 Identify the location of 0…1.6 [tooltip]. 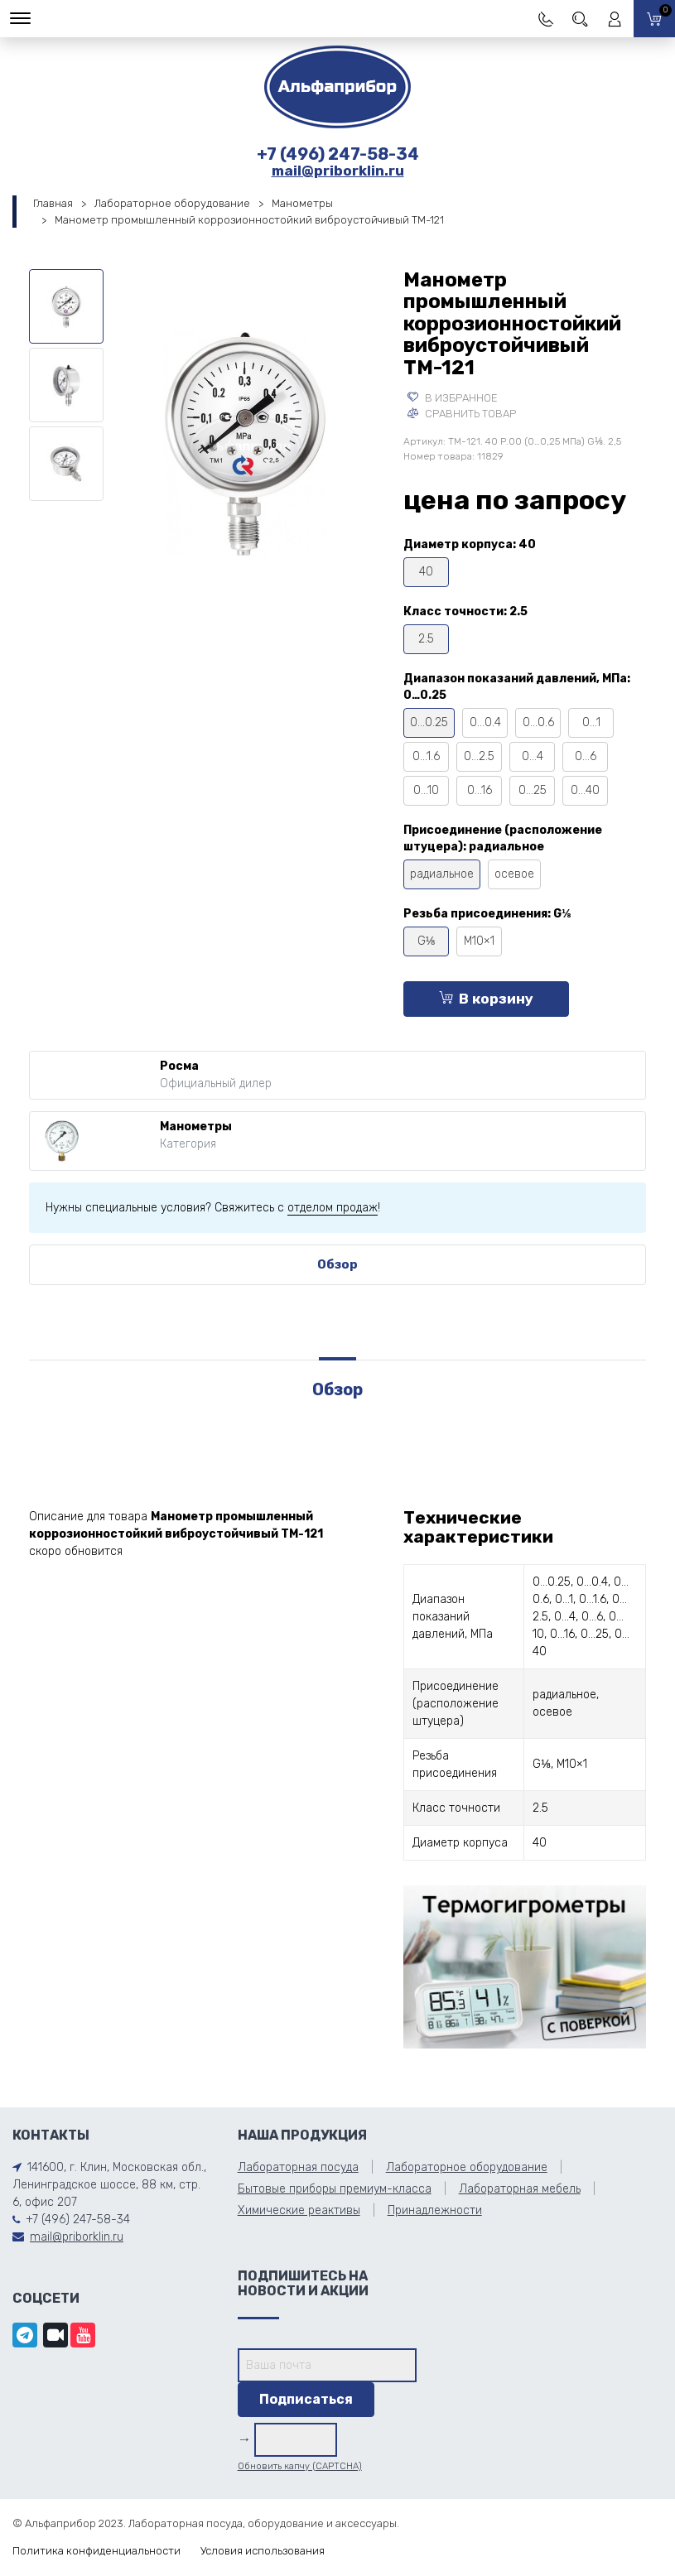
(426, 756).